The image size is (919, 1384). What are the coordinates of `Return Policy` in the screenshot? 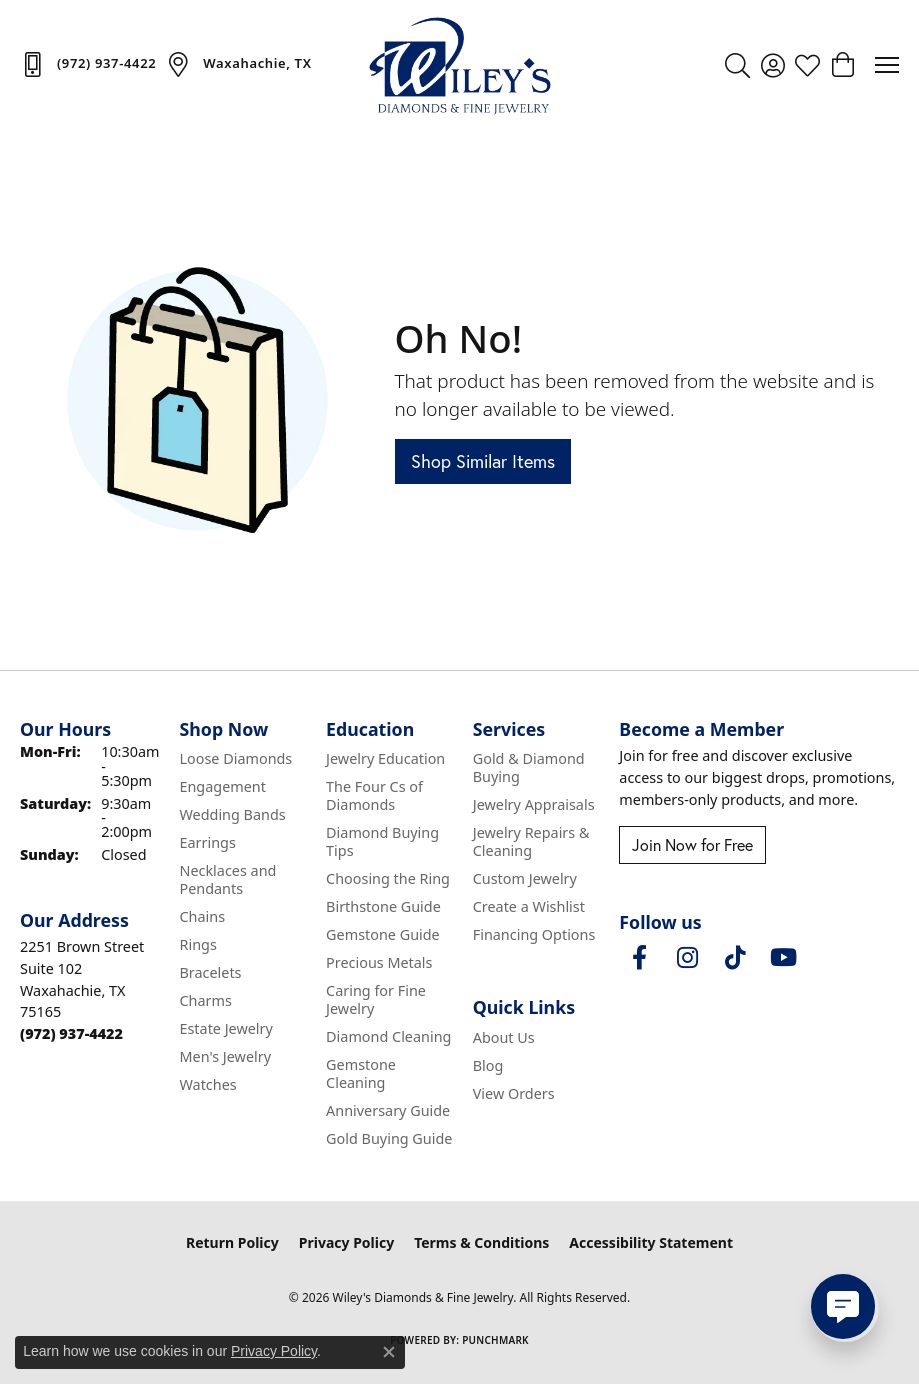 It's located at (232, 1242).